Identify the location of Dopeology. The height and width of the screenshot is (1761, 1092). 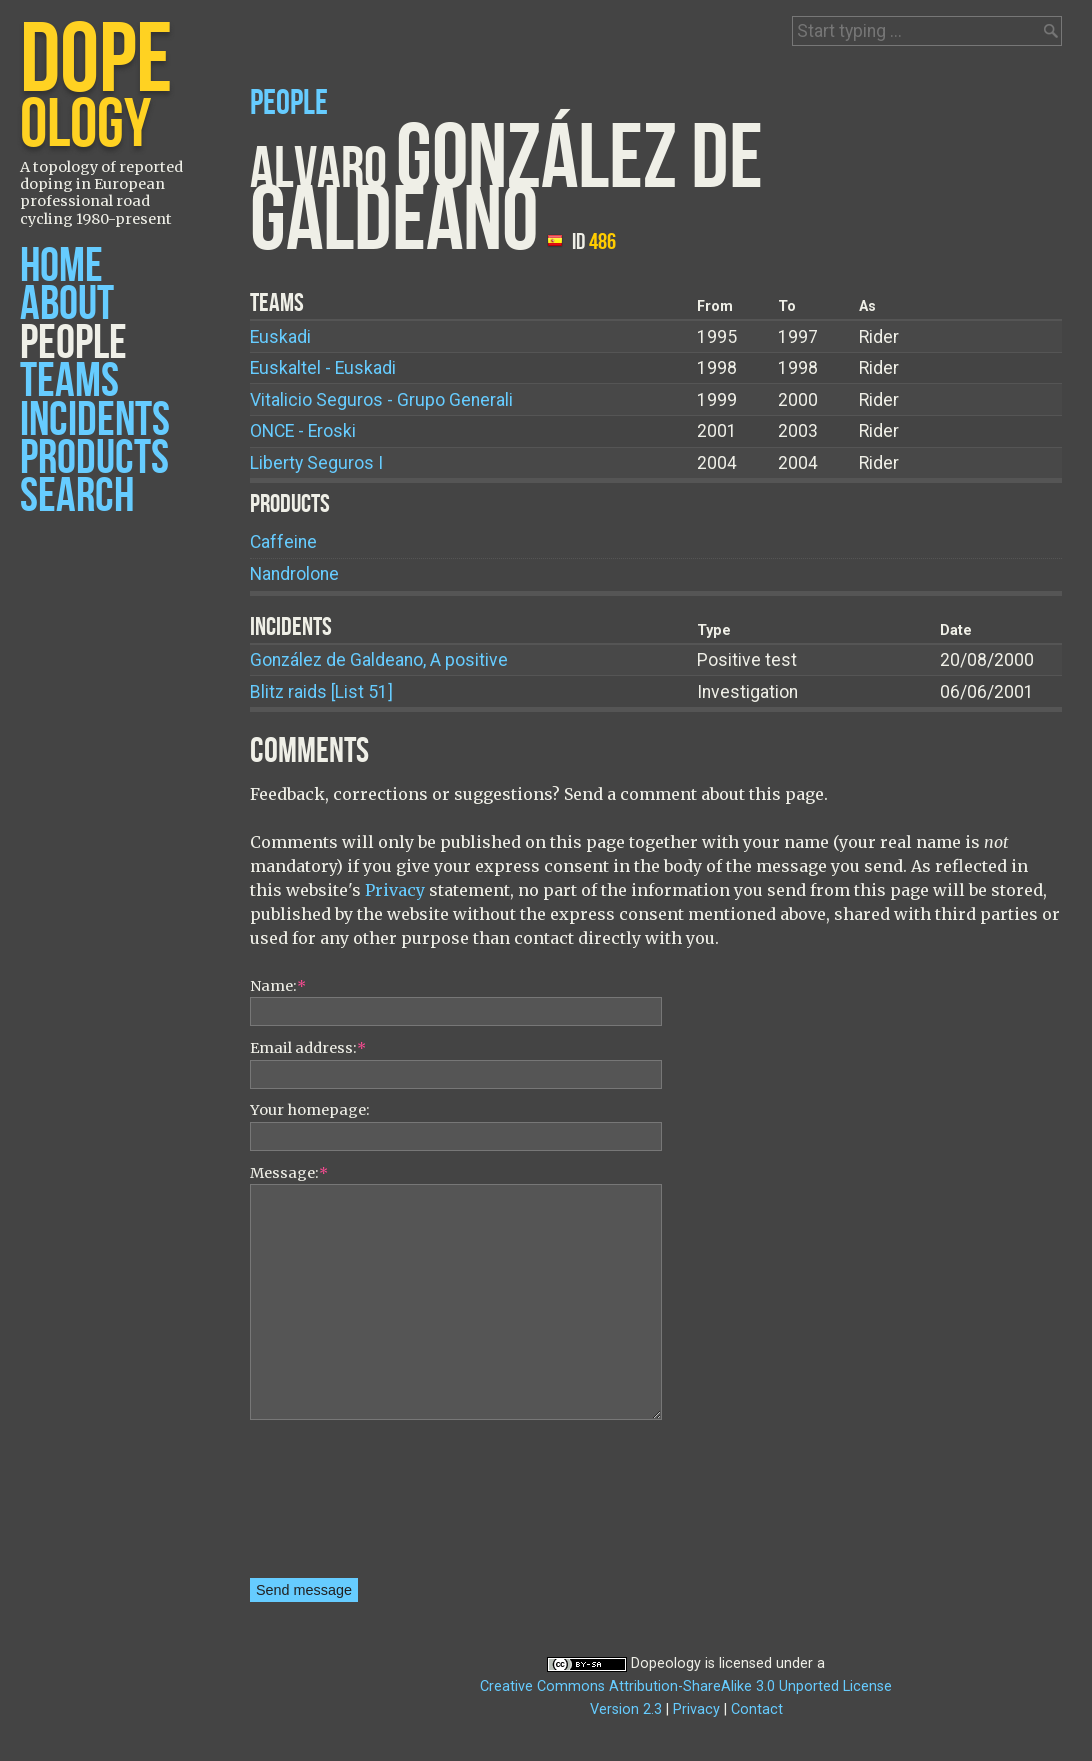
(666, 1663).